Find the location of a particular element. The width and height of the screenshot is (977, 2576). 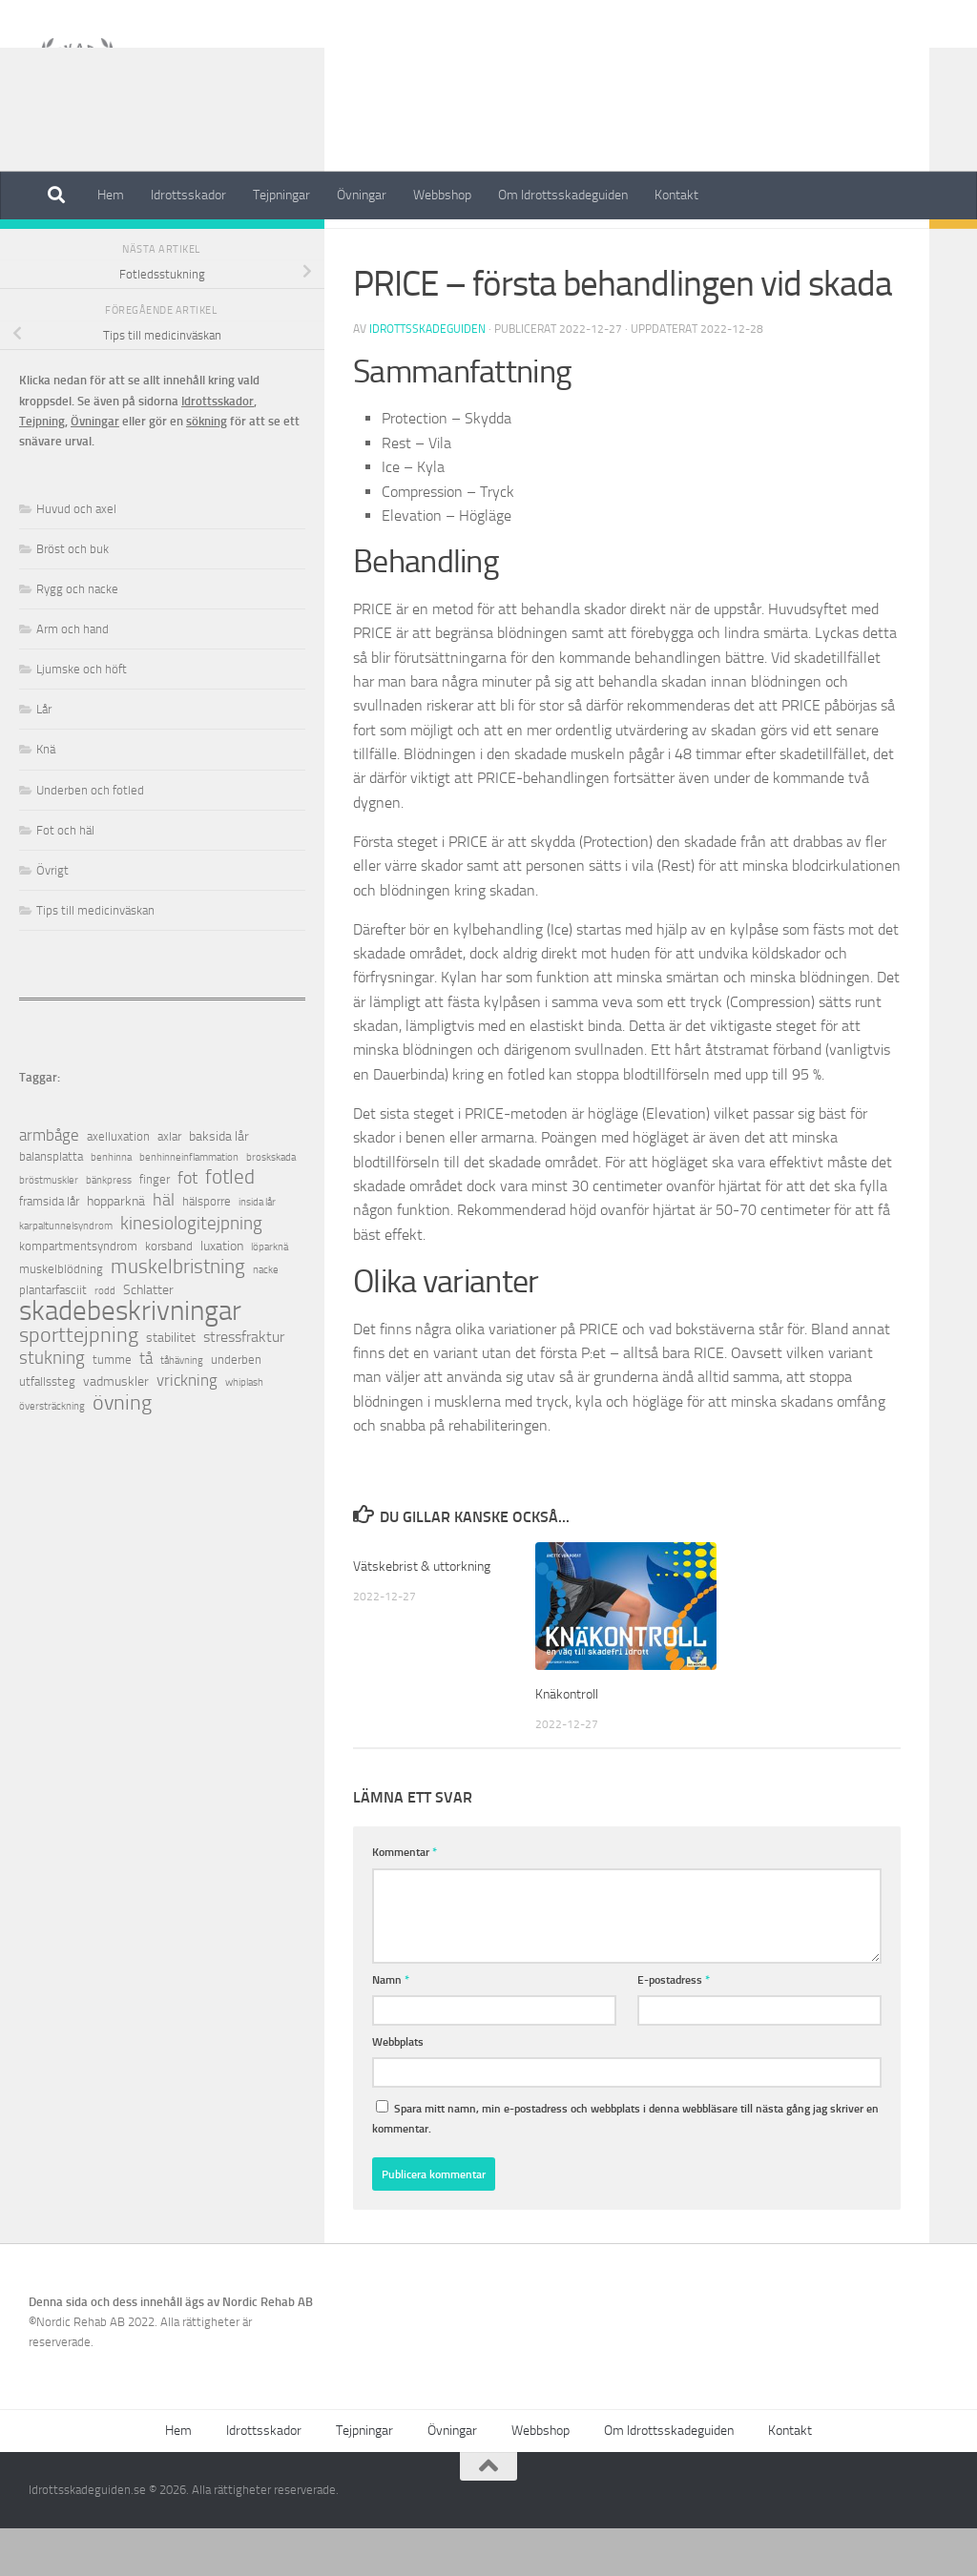

vadmuskler [vadmuskler (3 objekt)] is located at coordinates (116, 1429).